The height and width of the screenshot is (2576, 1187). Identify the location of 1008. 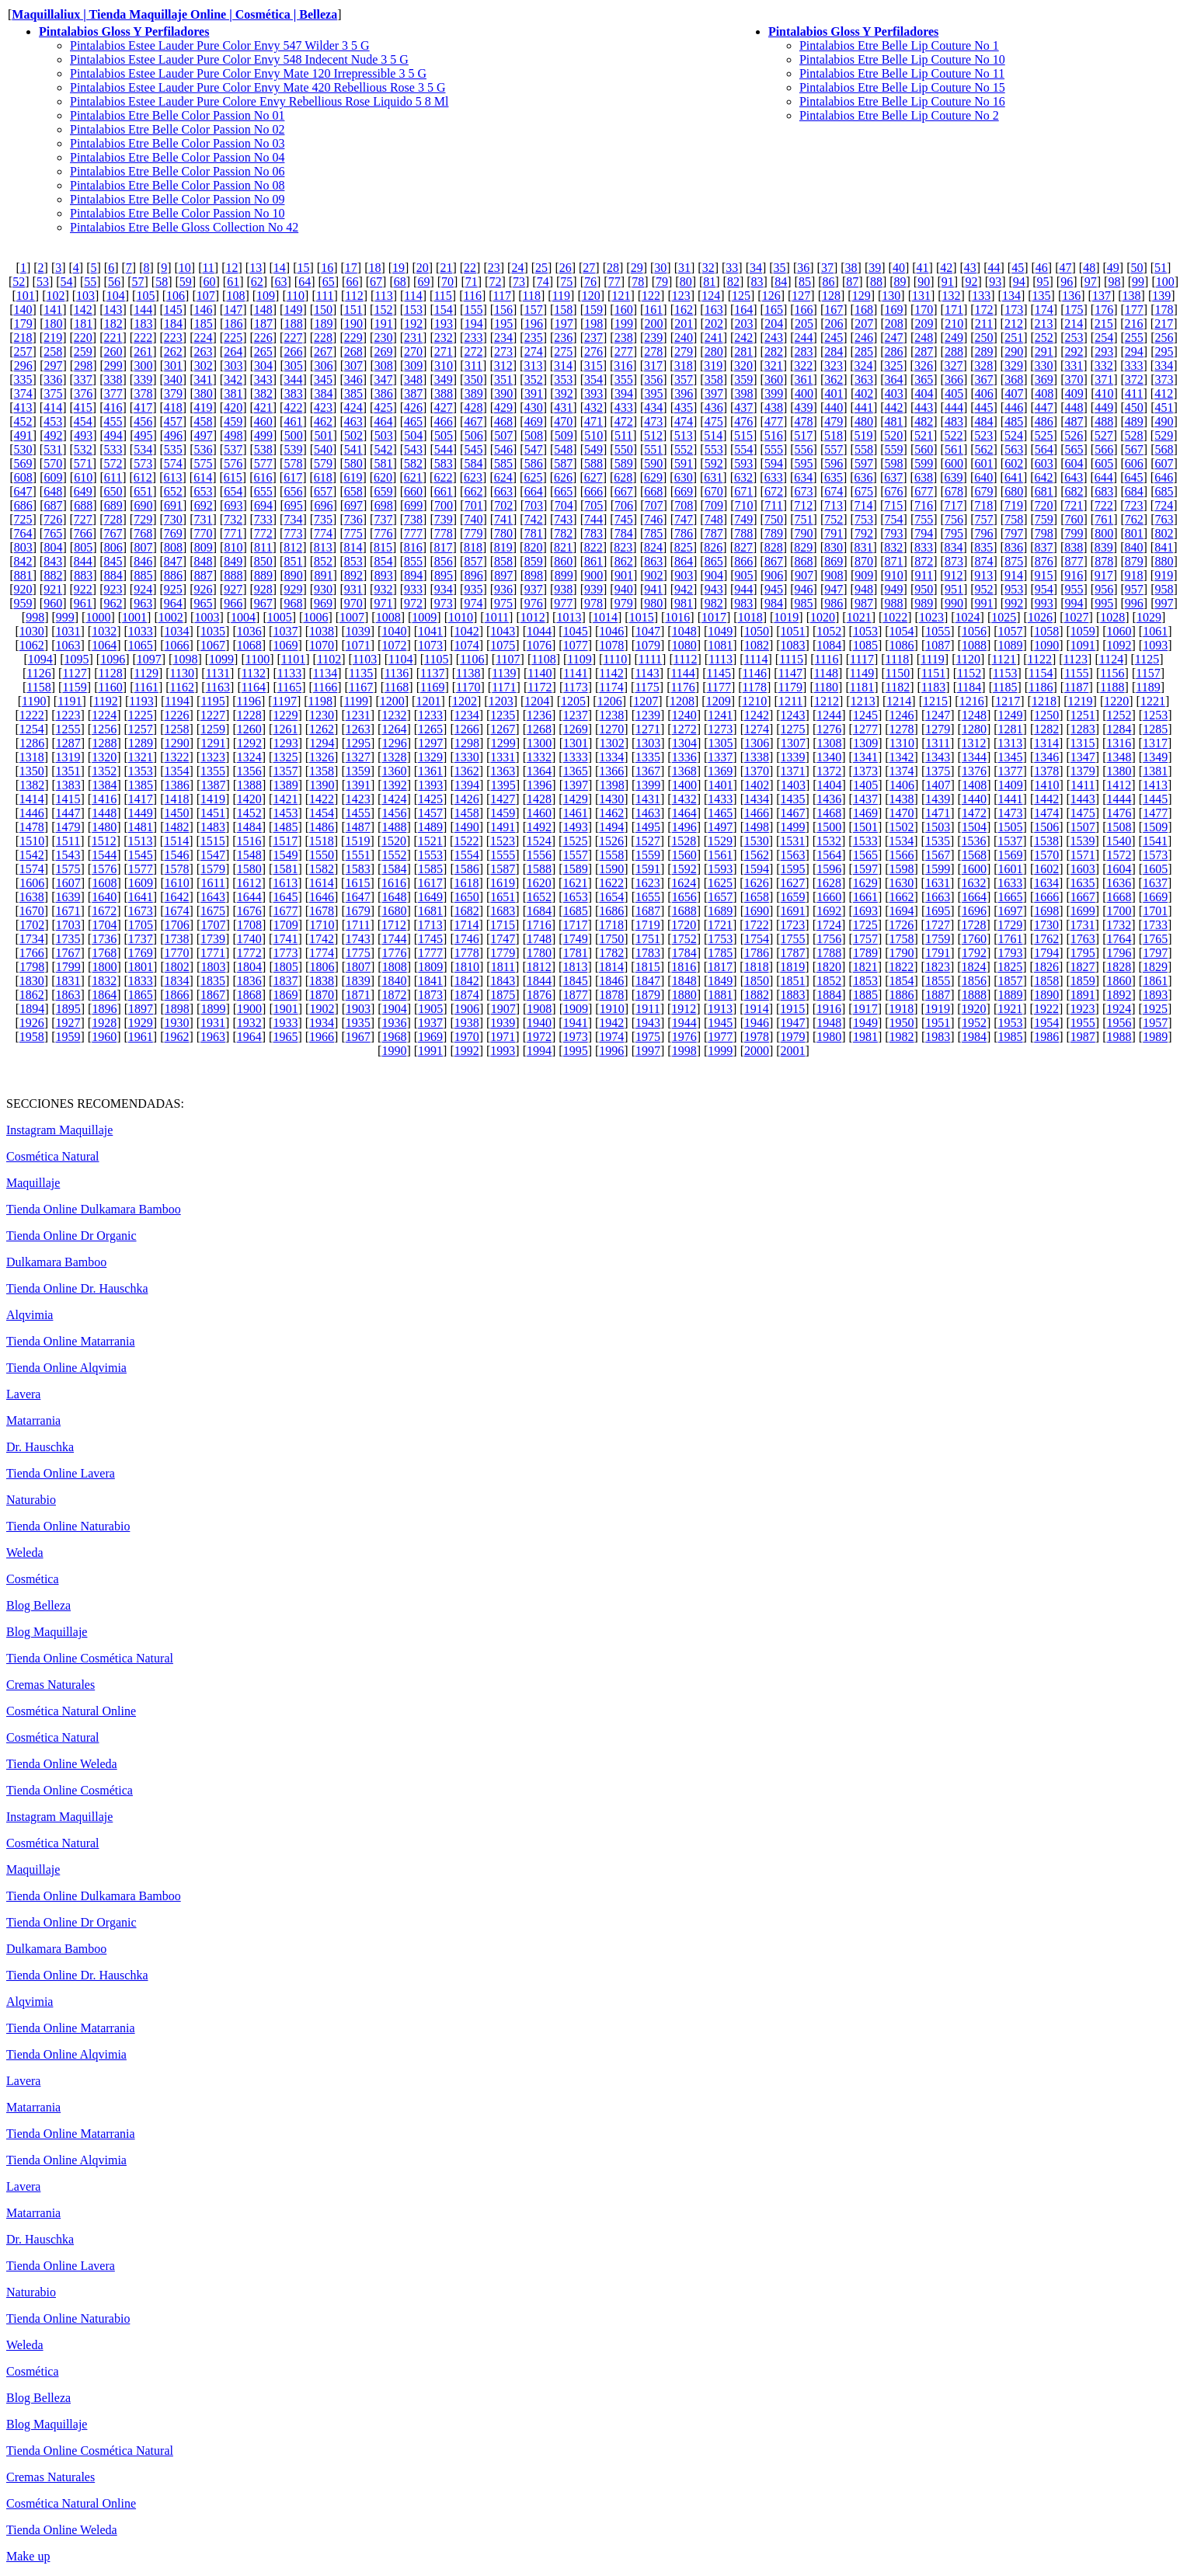
(388, 617).